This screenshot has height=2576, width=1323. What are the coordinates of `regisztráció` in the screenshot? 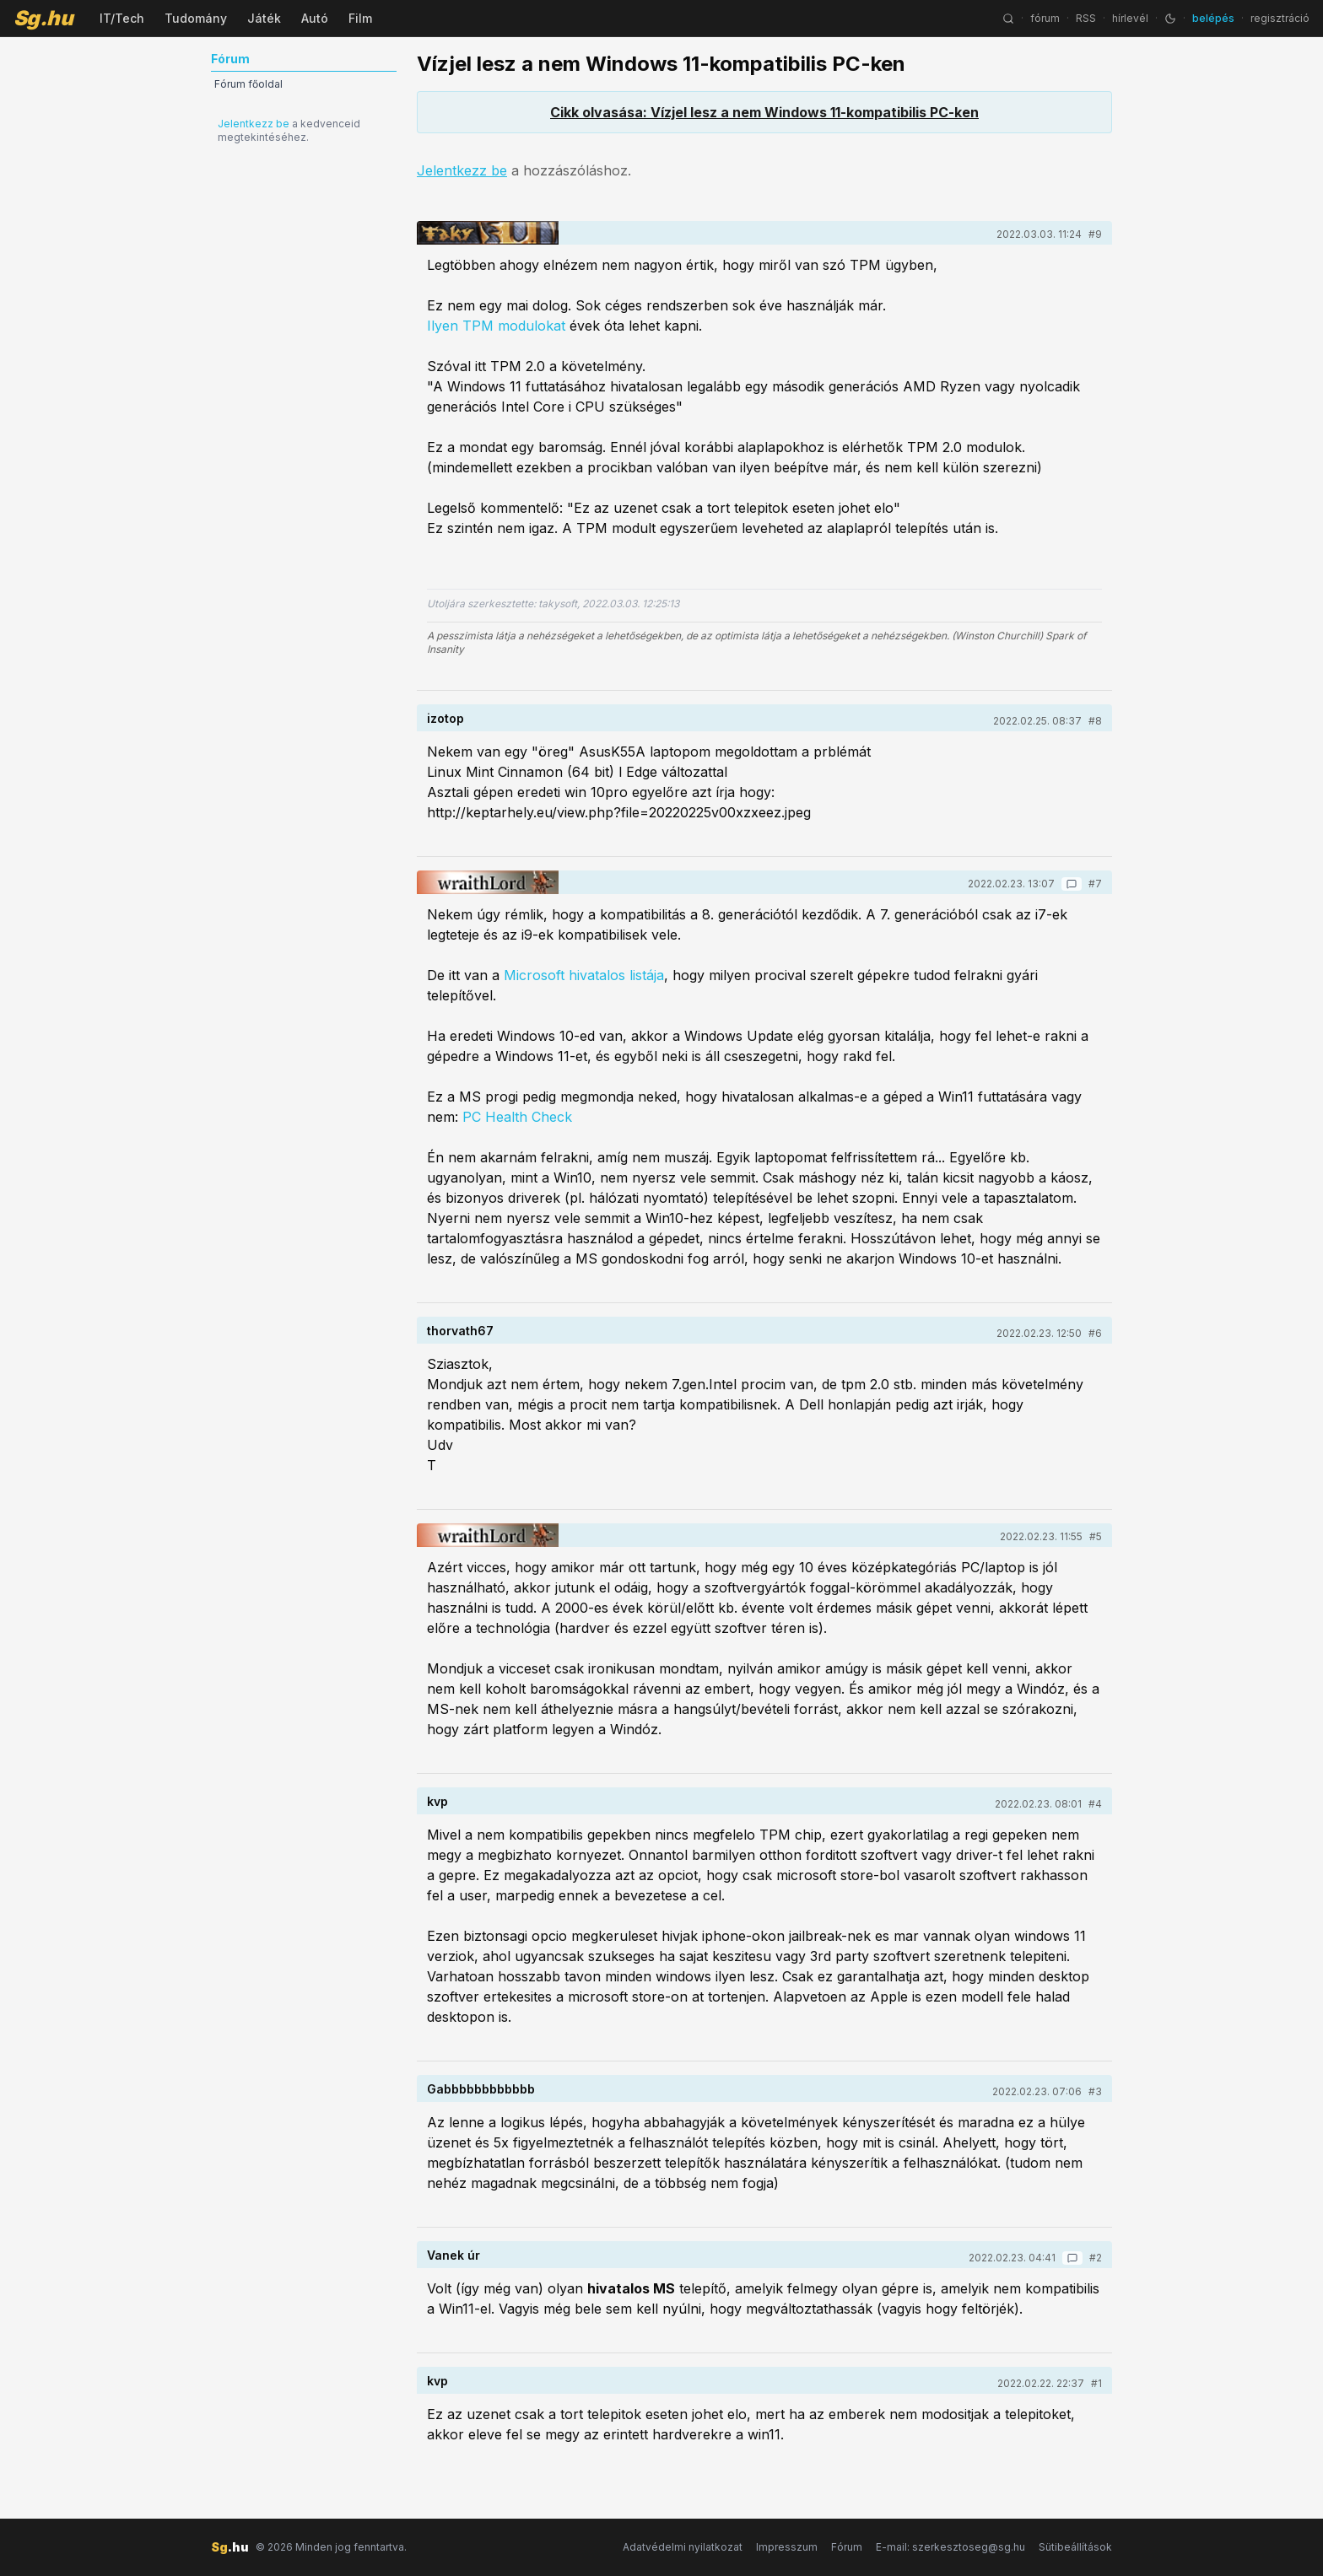 It's located at (1280, 18).